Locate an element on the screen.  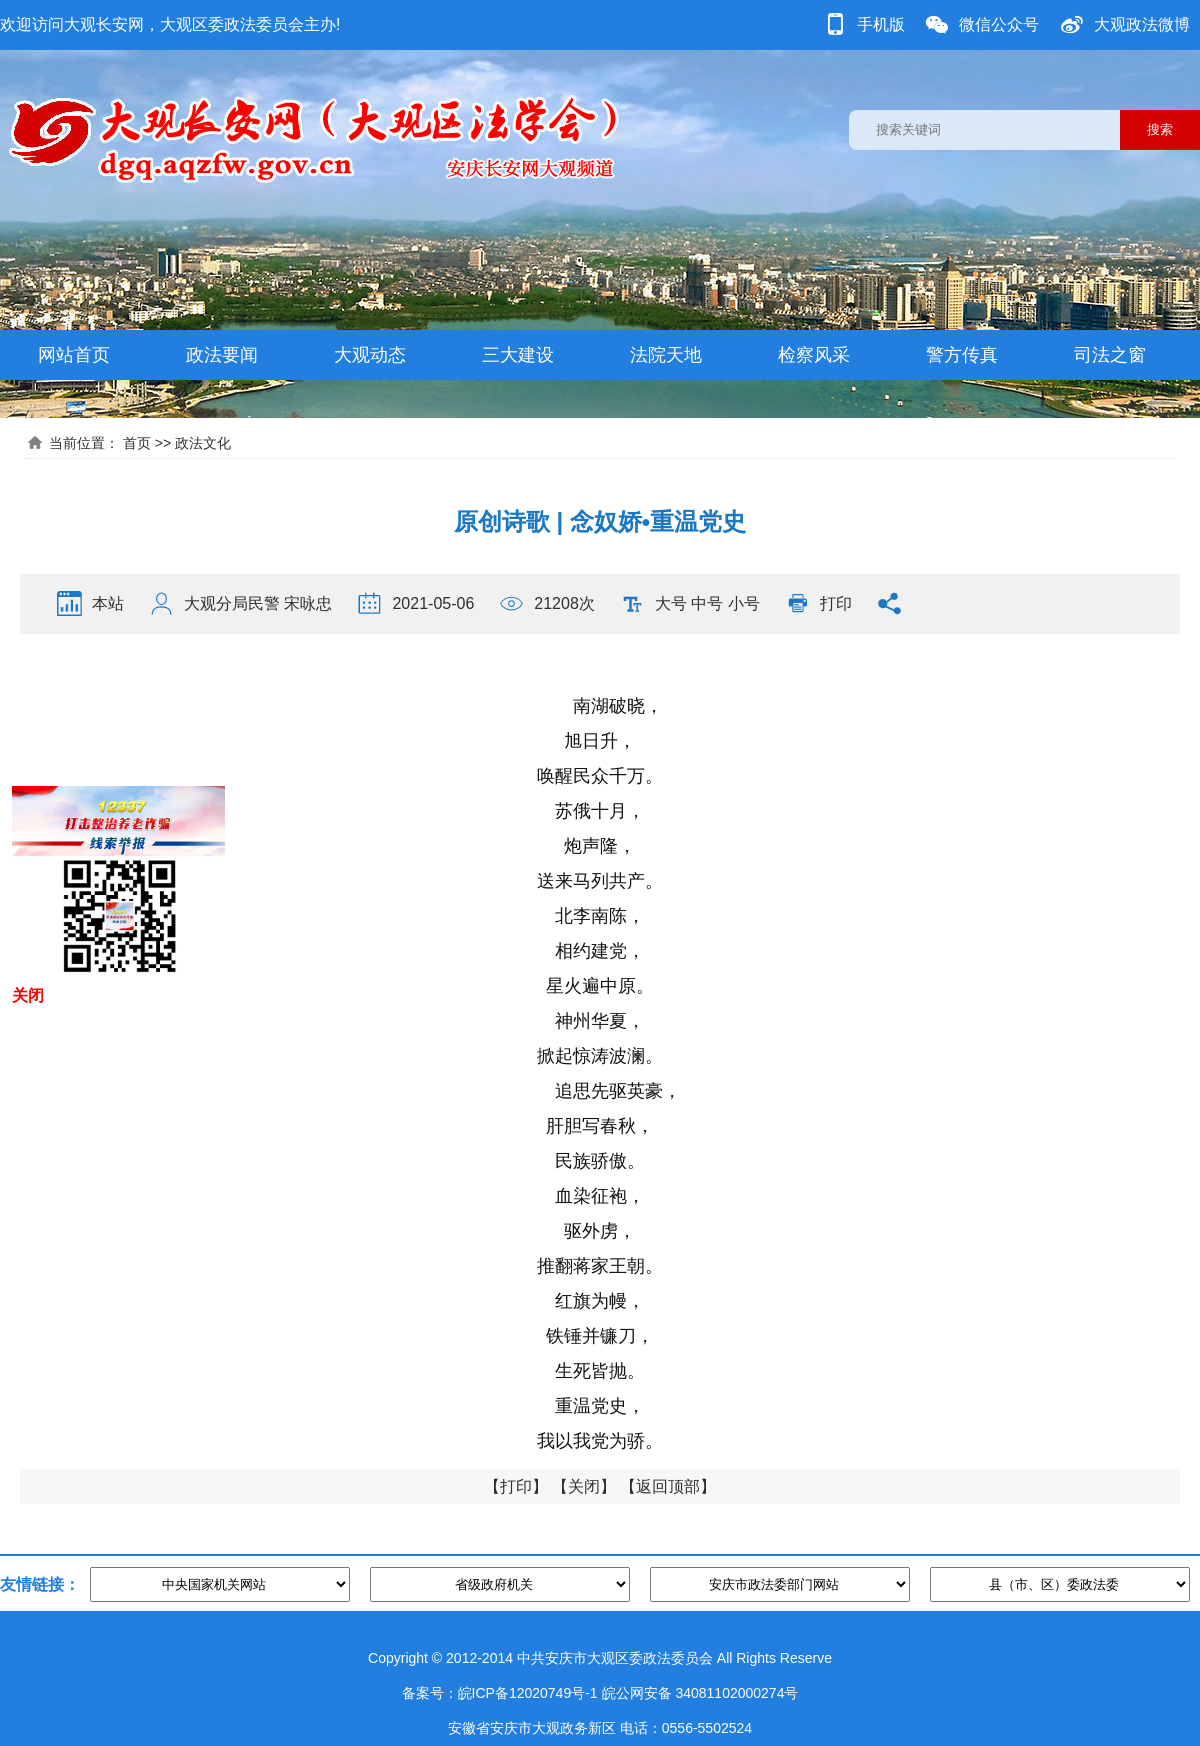
首页 is located at coordinates (137, 443).